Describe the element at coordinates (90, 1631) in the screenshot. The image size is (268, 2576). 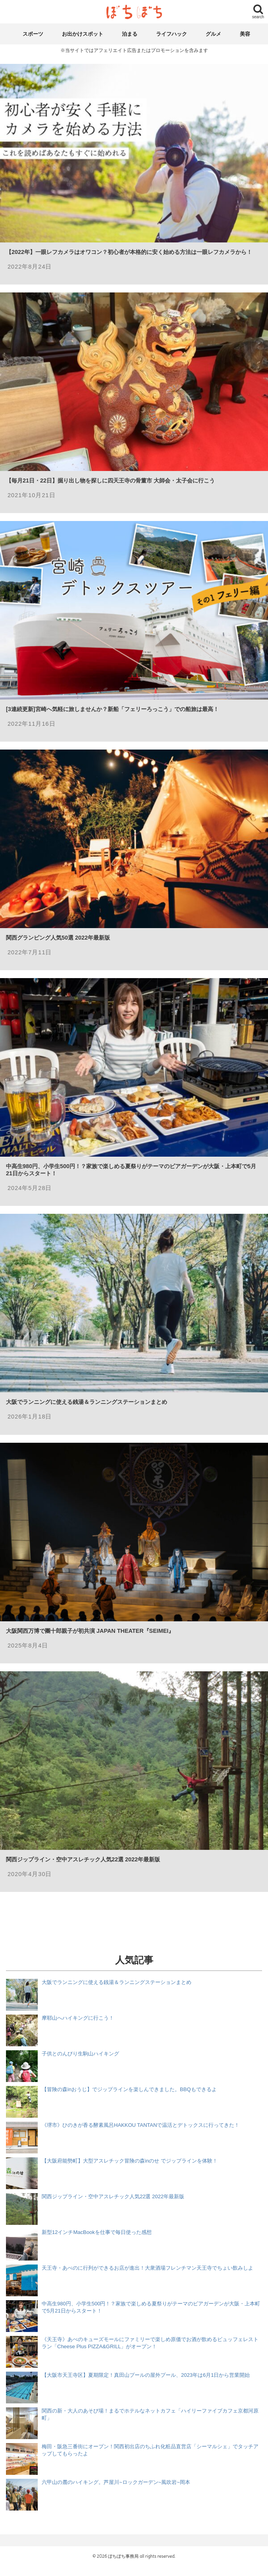
I see `大阪関西万博で團十郎親子が初共演 JAPAN THEATER『SEIMEI』` at that location.